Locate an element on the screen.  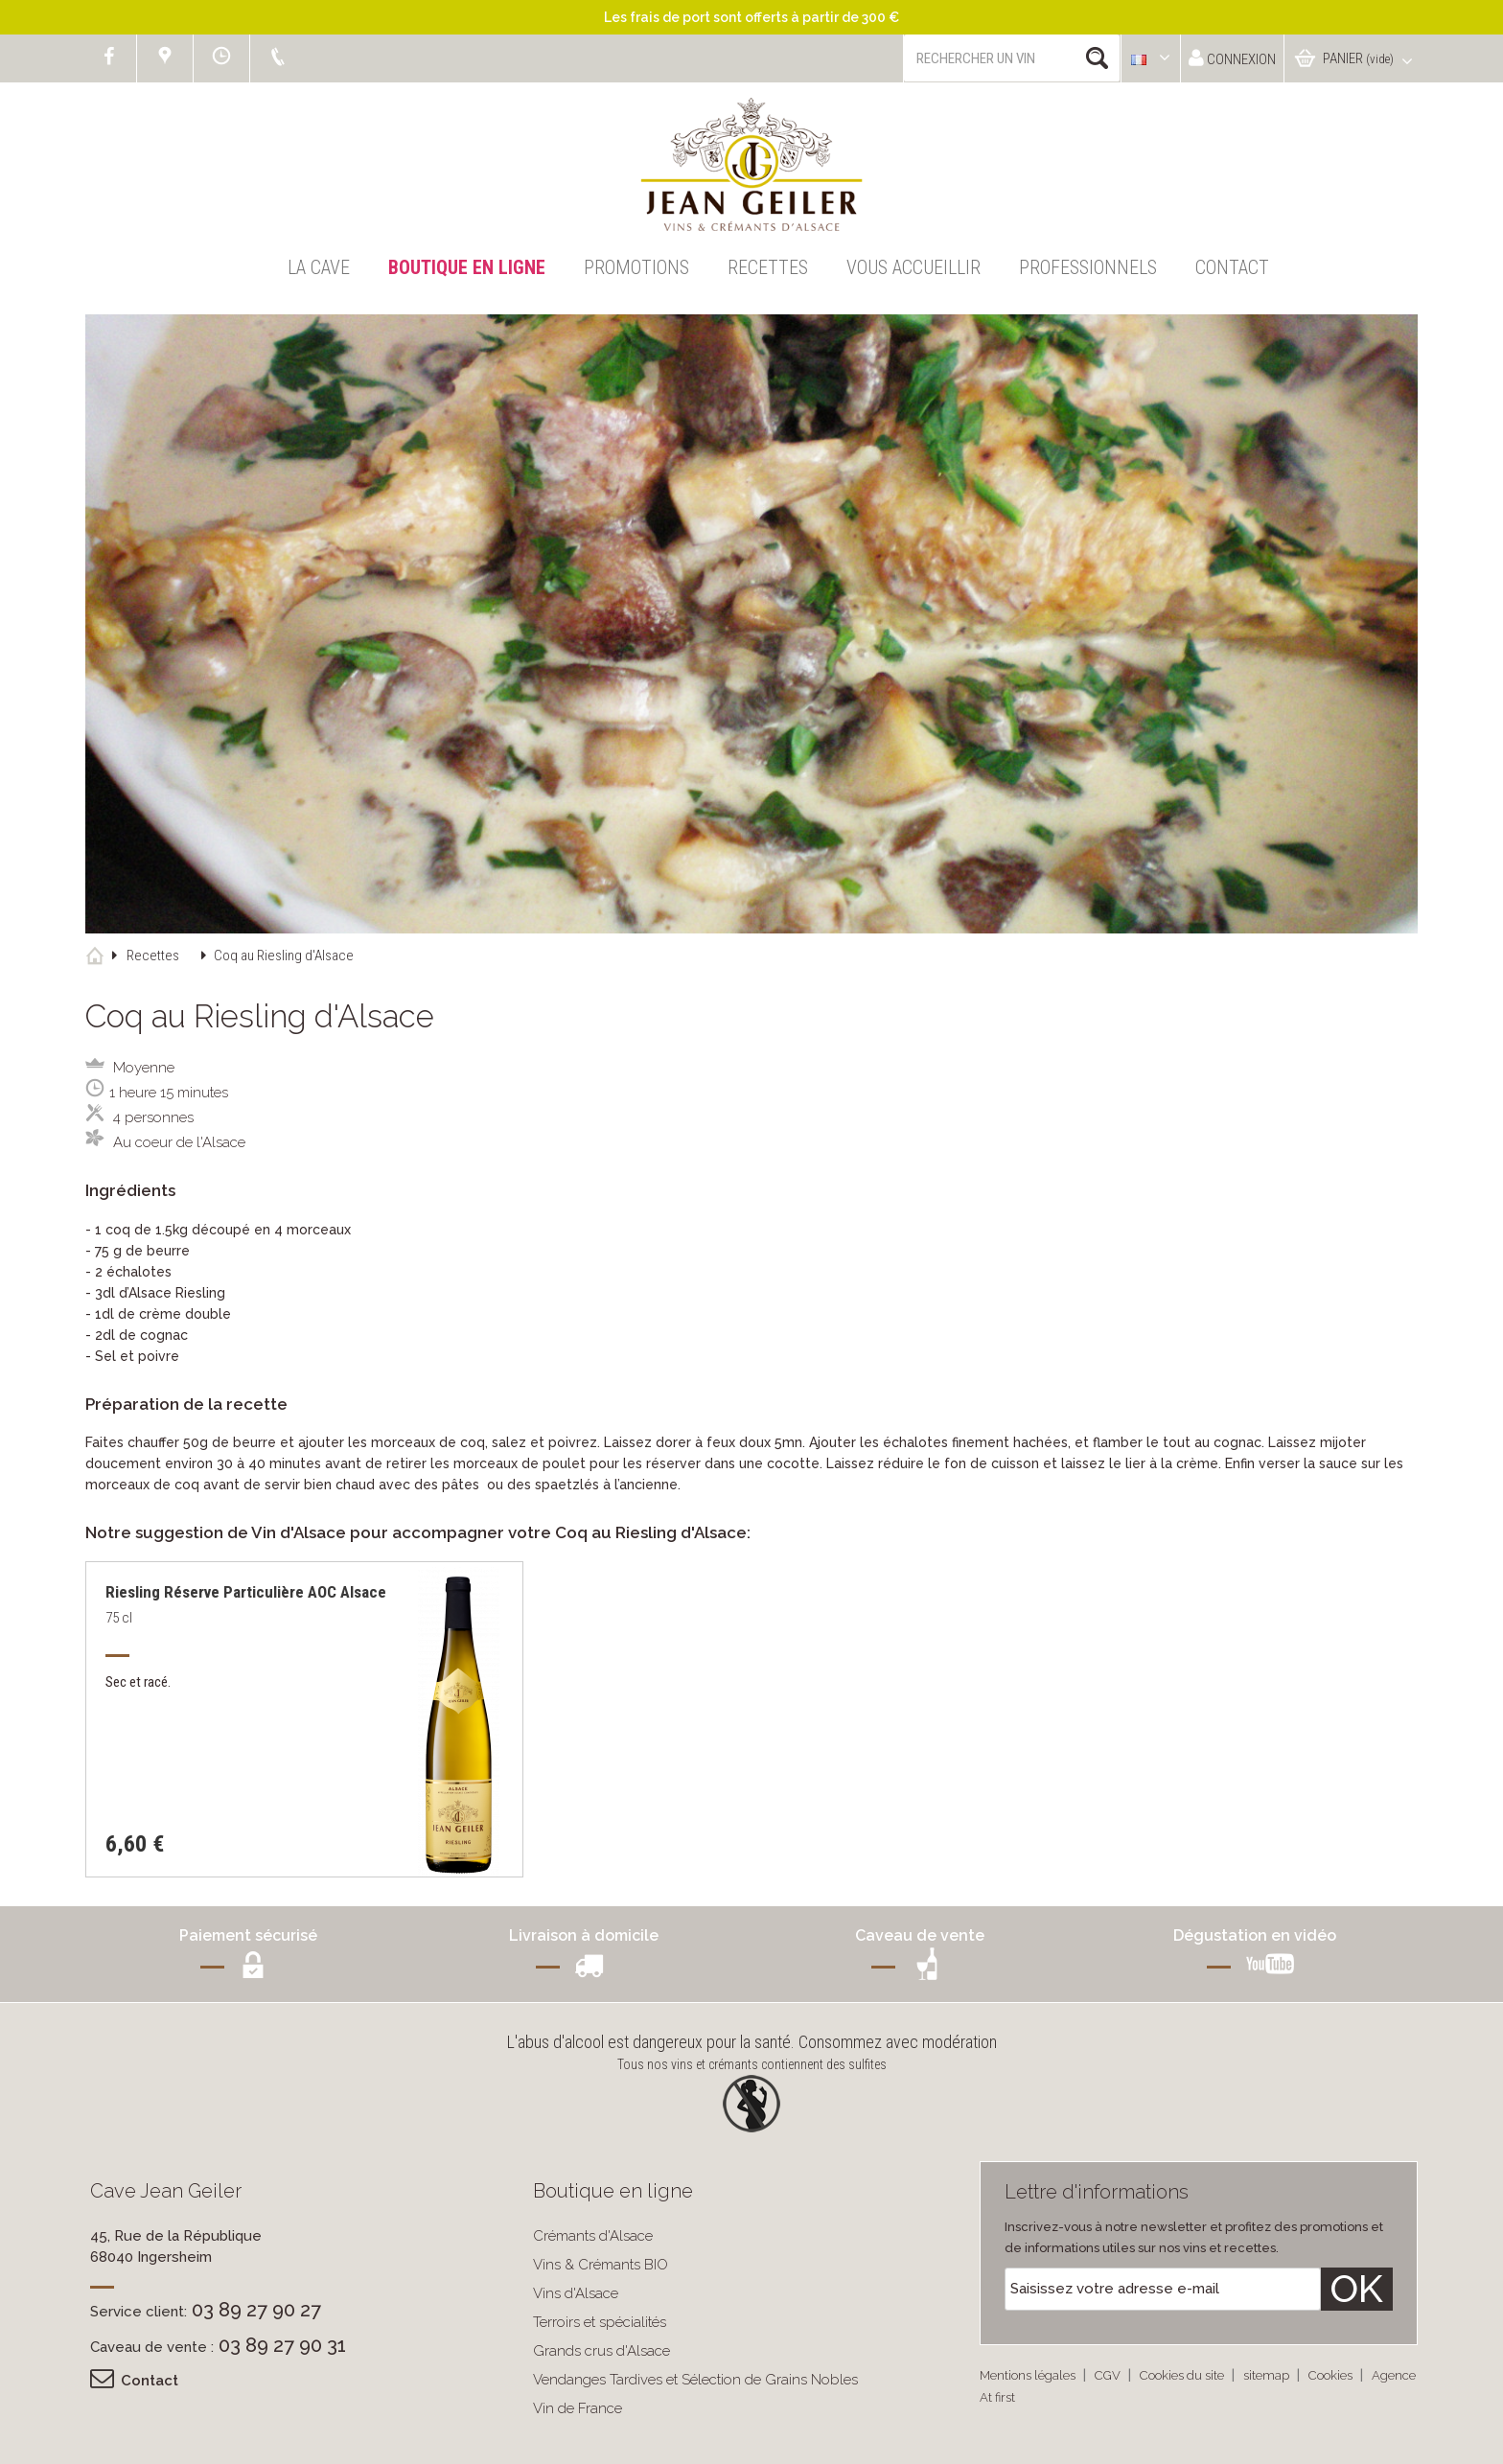
Cookies is located at coordinates (1331, 2375).